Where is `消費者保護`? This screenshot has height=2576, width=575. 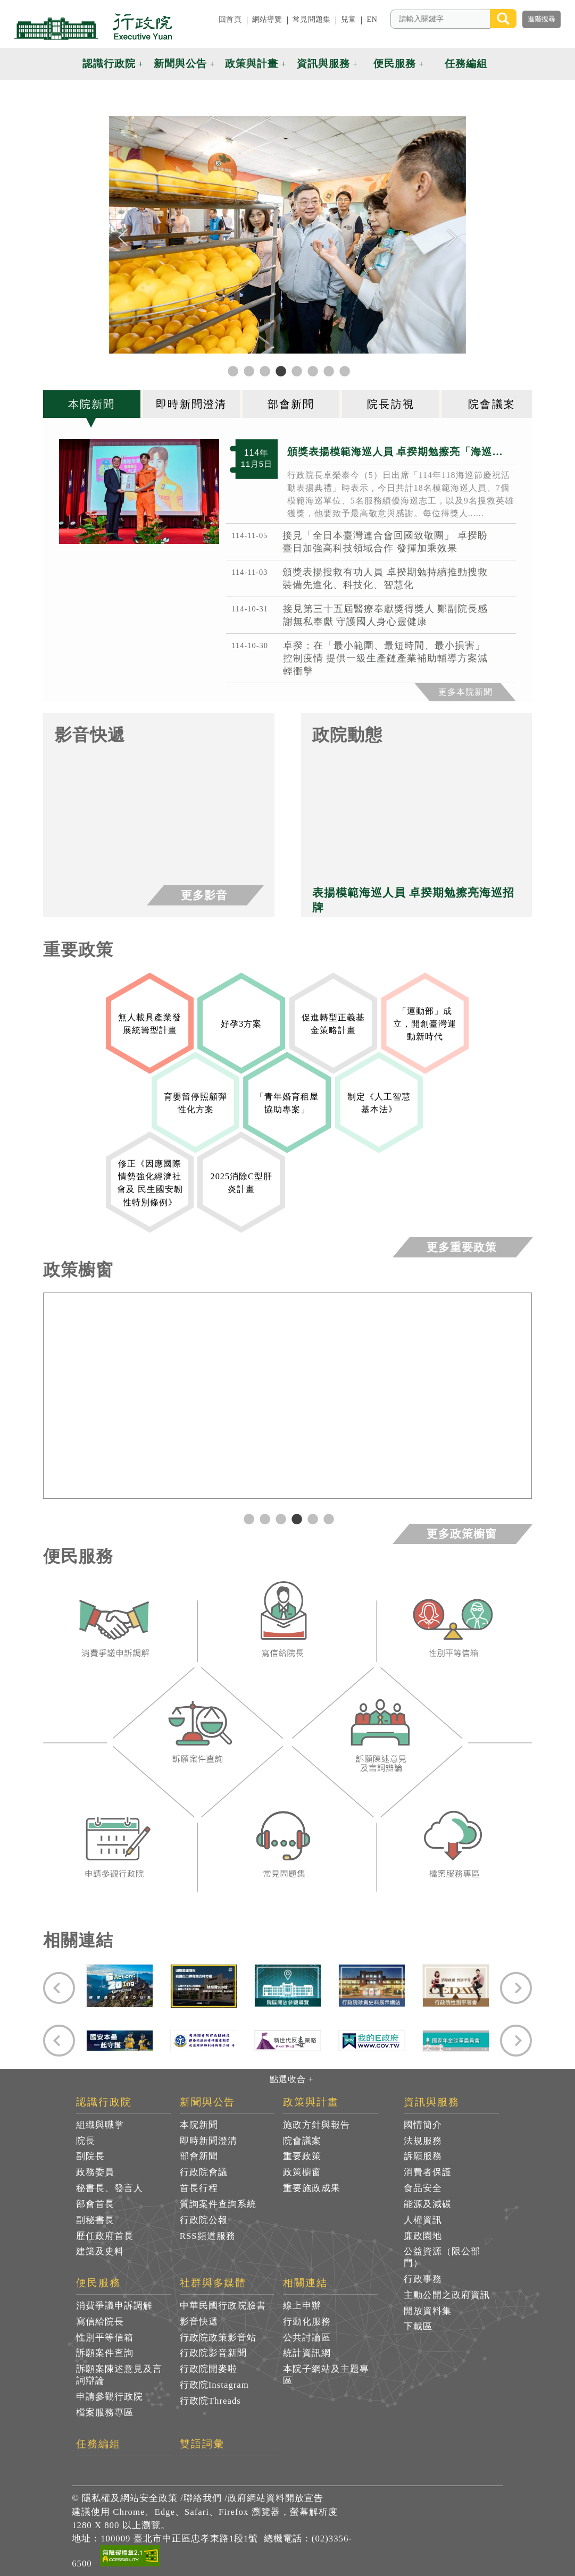
消費者保護 is located at coordinates (428, 2172).